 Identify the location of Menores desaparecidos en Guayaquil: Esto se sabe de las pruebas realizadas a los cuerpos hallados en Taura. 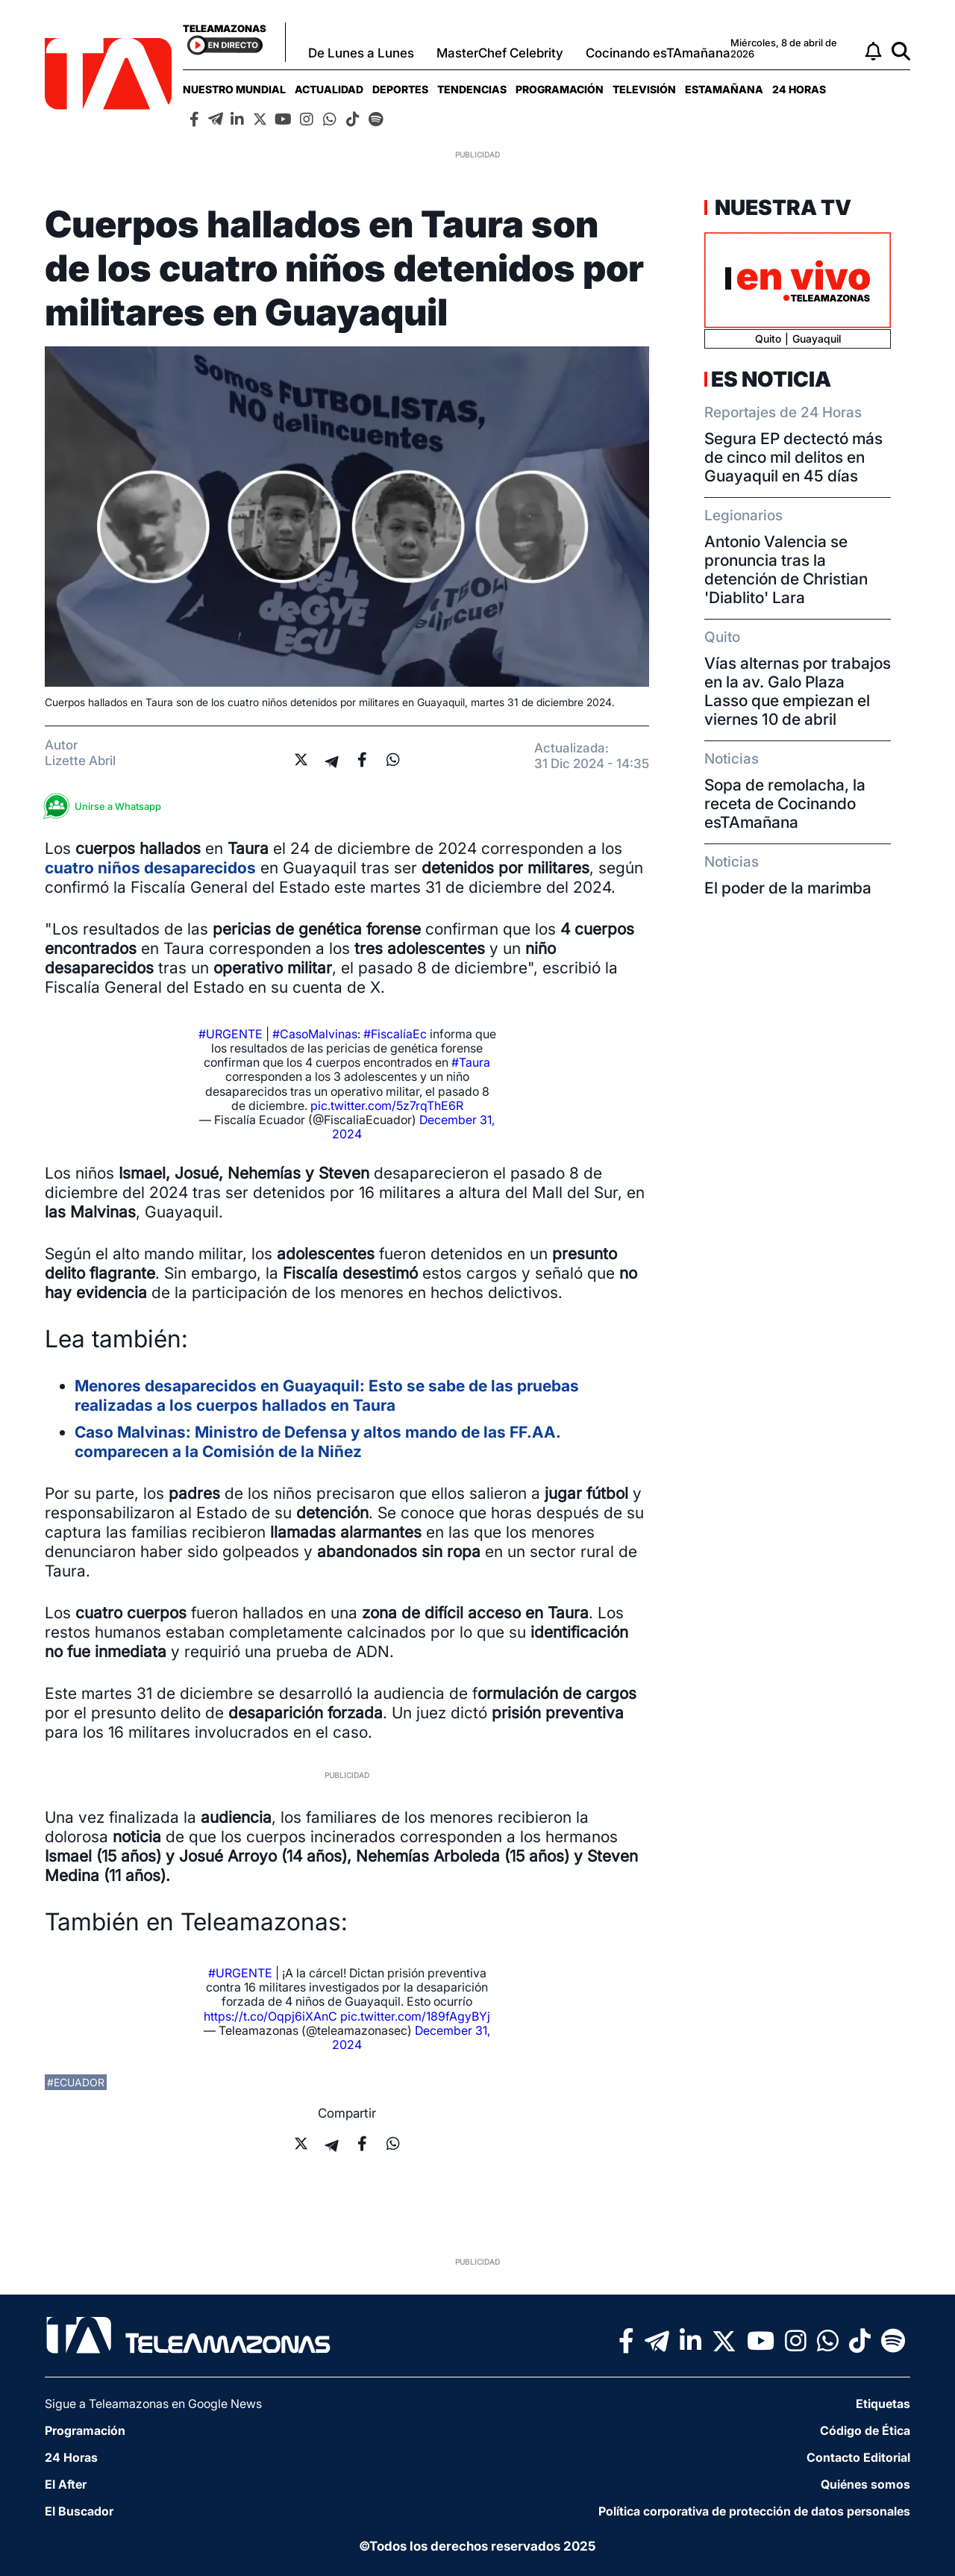
(327, 1395).